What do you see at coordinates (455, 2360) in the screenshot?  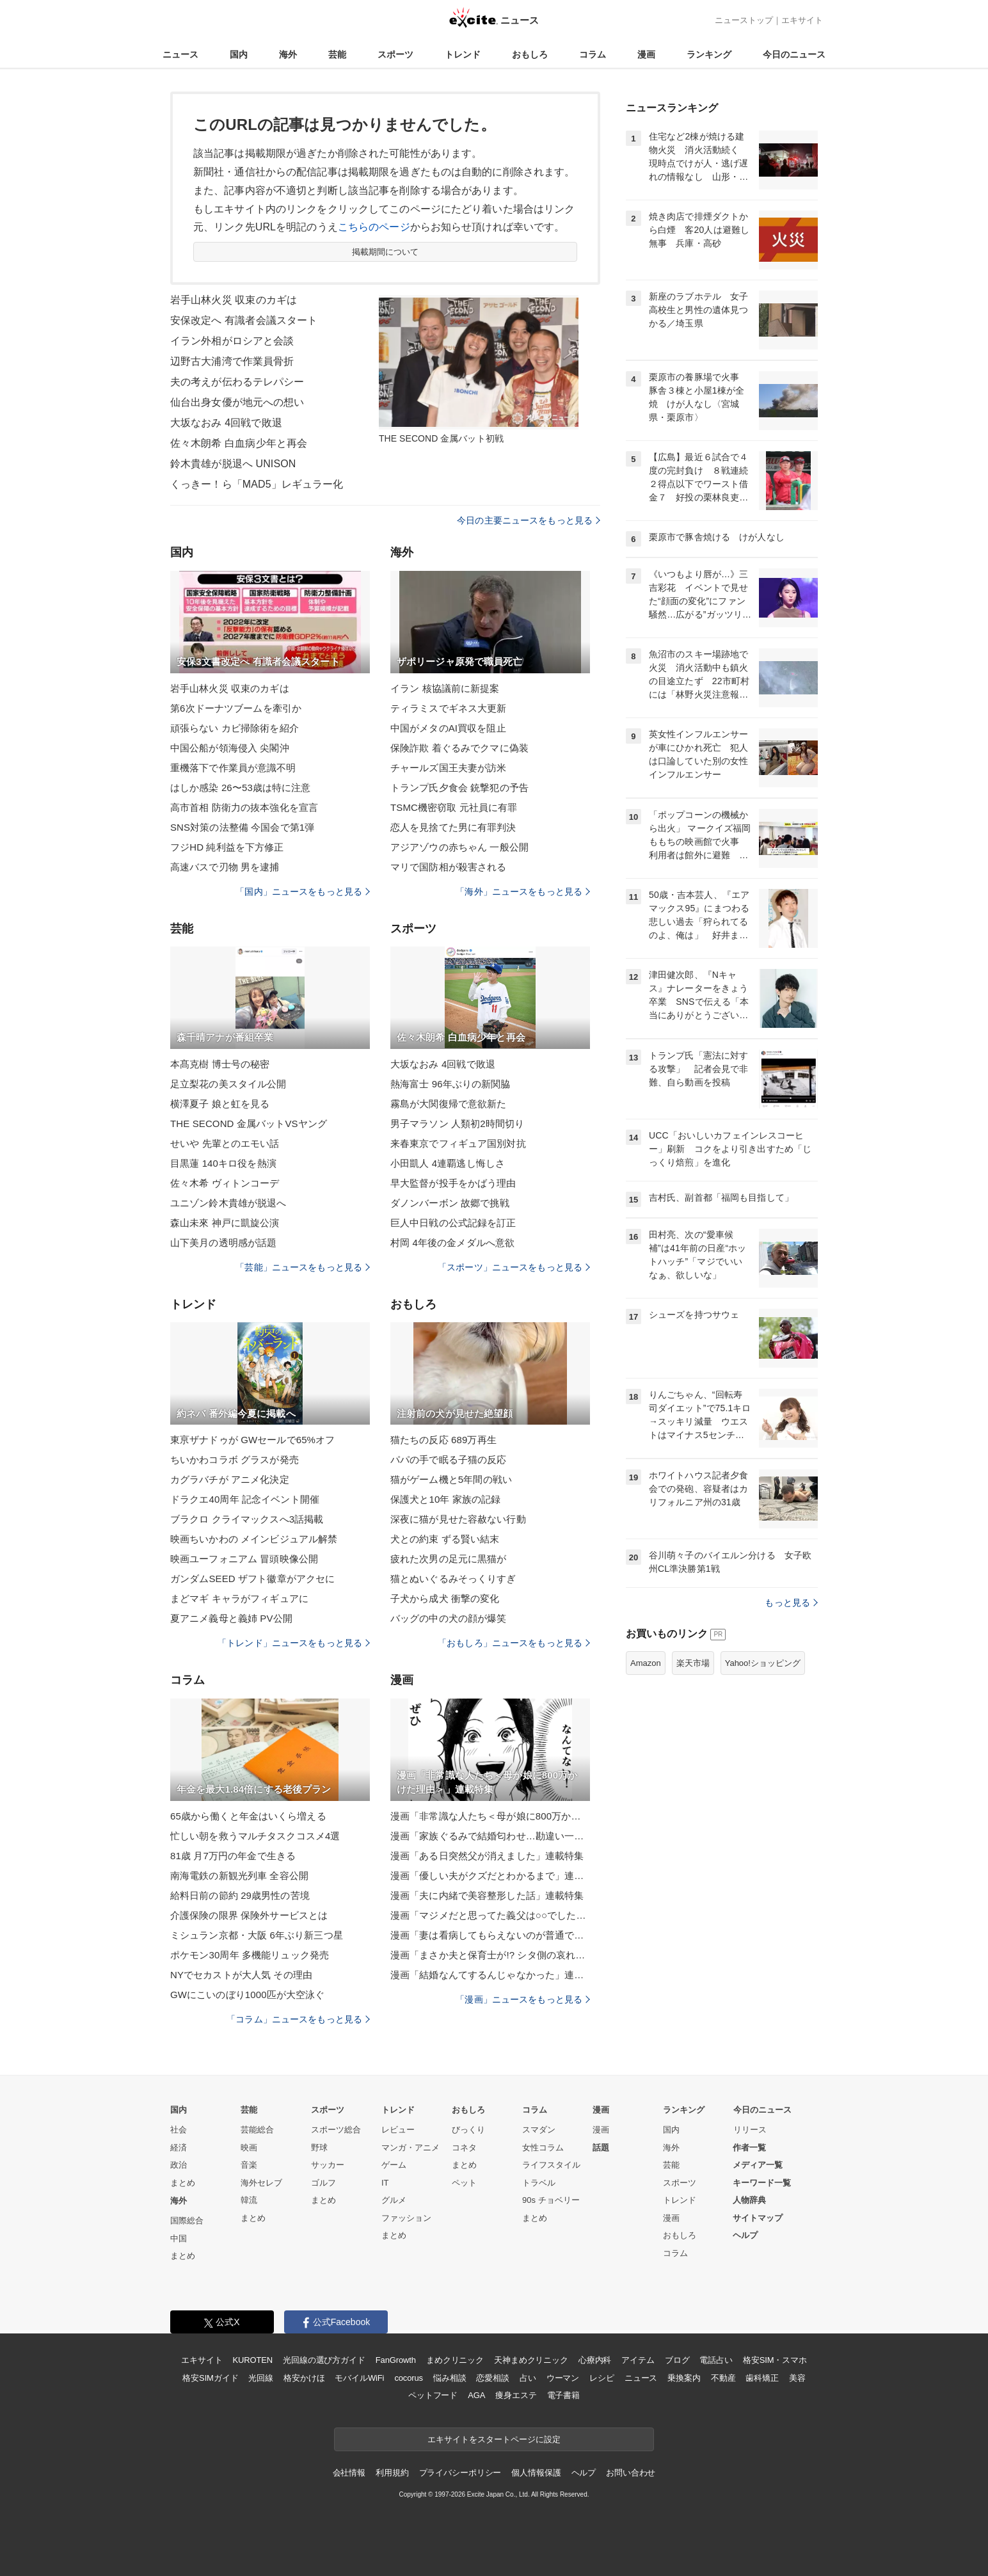 I see `まめクリニック` at bounding box center [455, 2360].